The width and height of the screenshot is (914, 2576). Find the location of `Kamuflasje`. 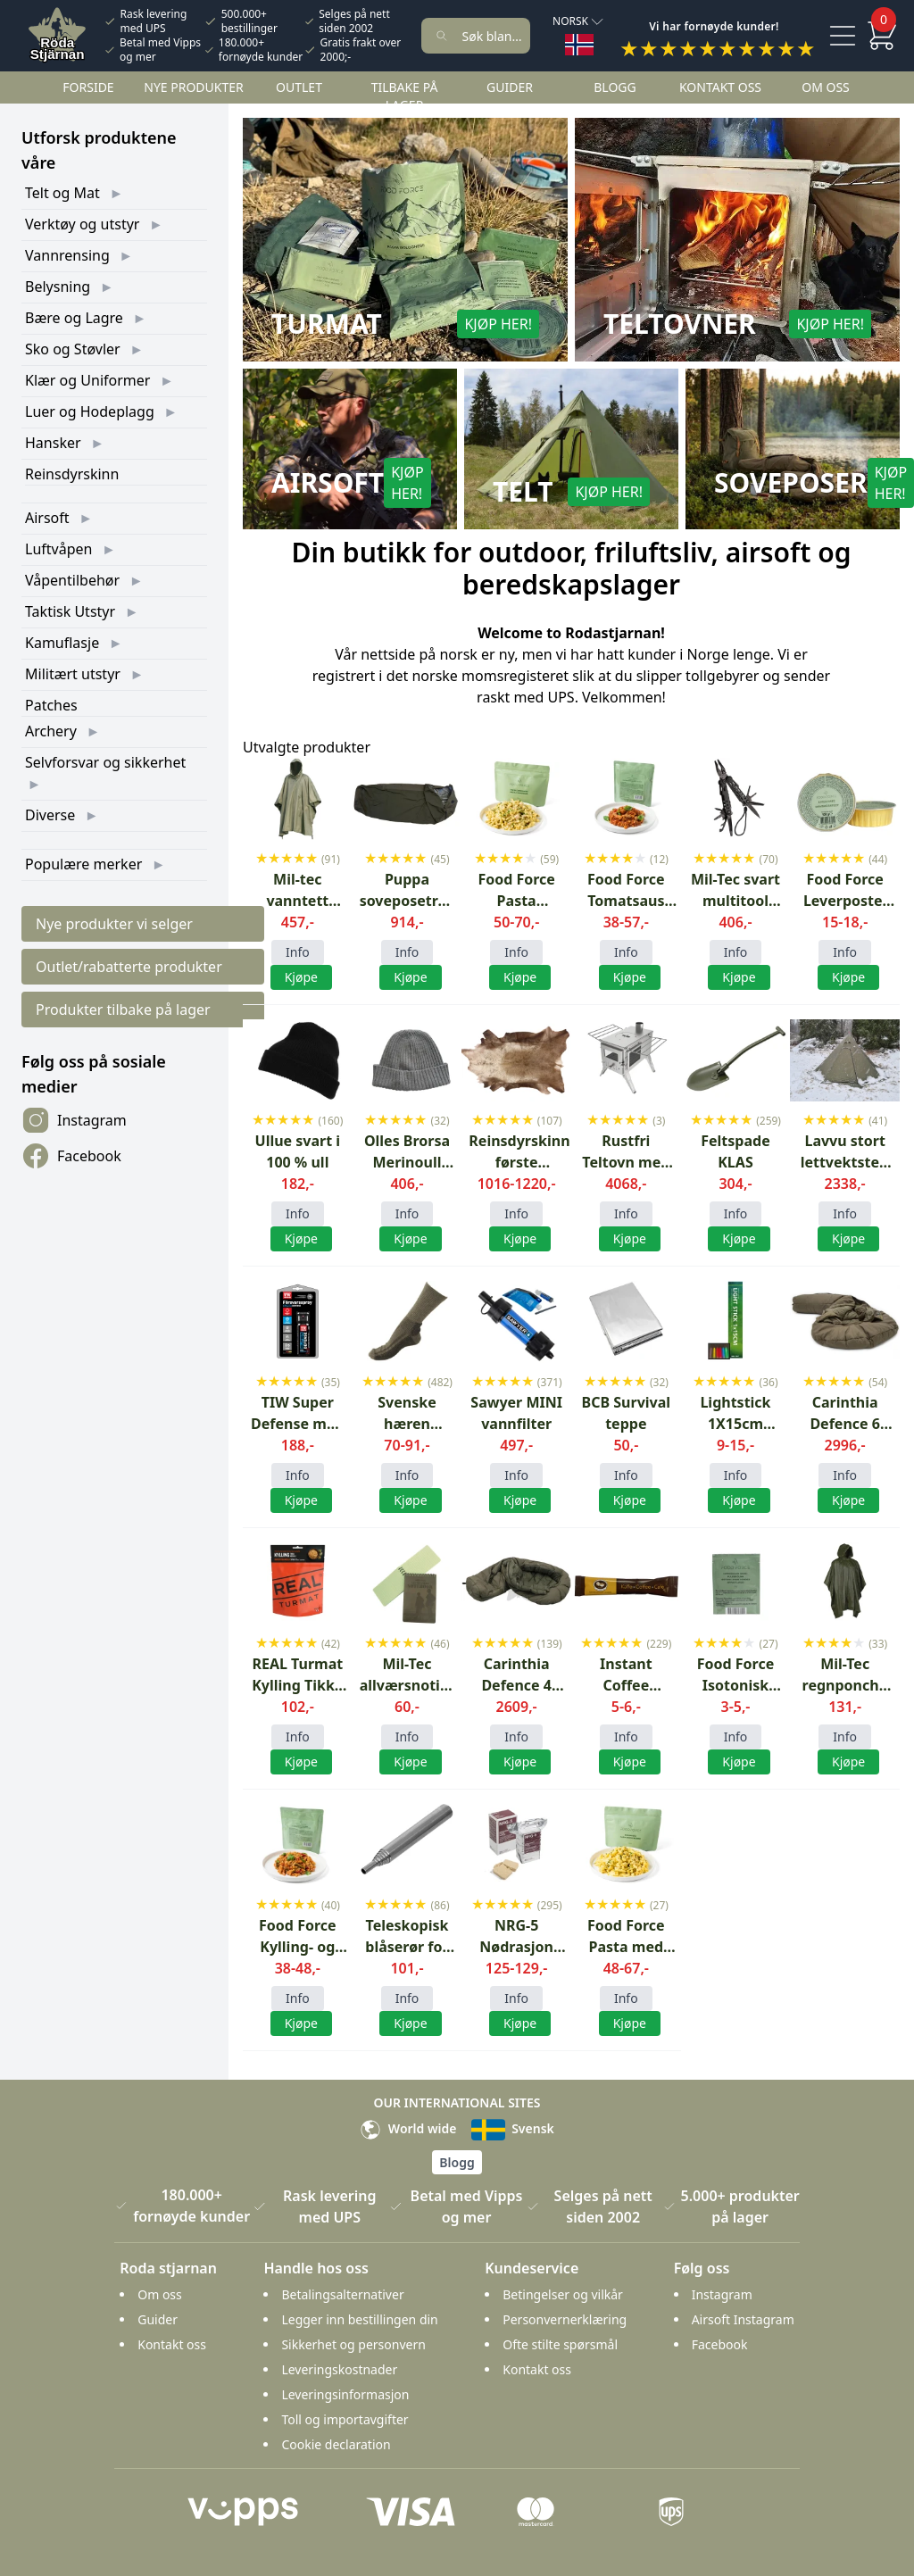

Kamuflasje is located at coordinates (62, 642).